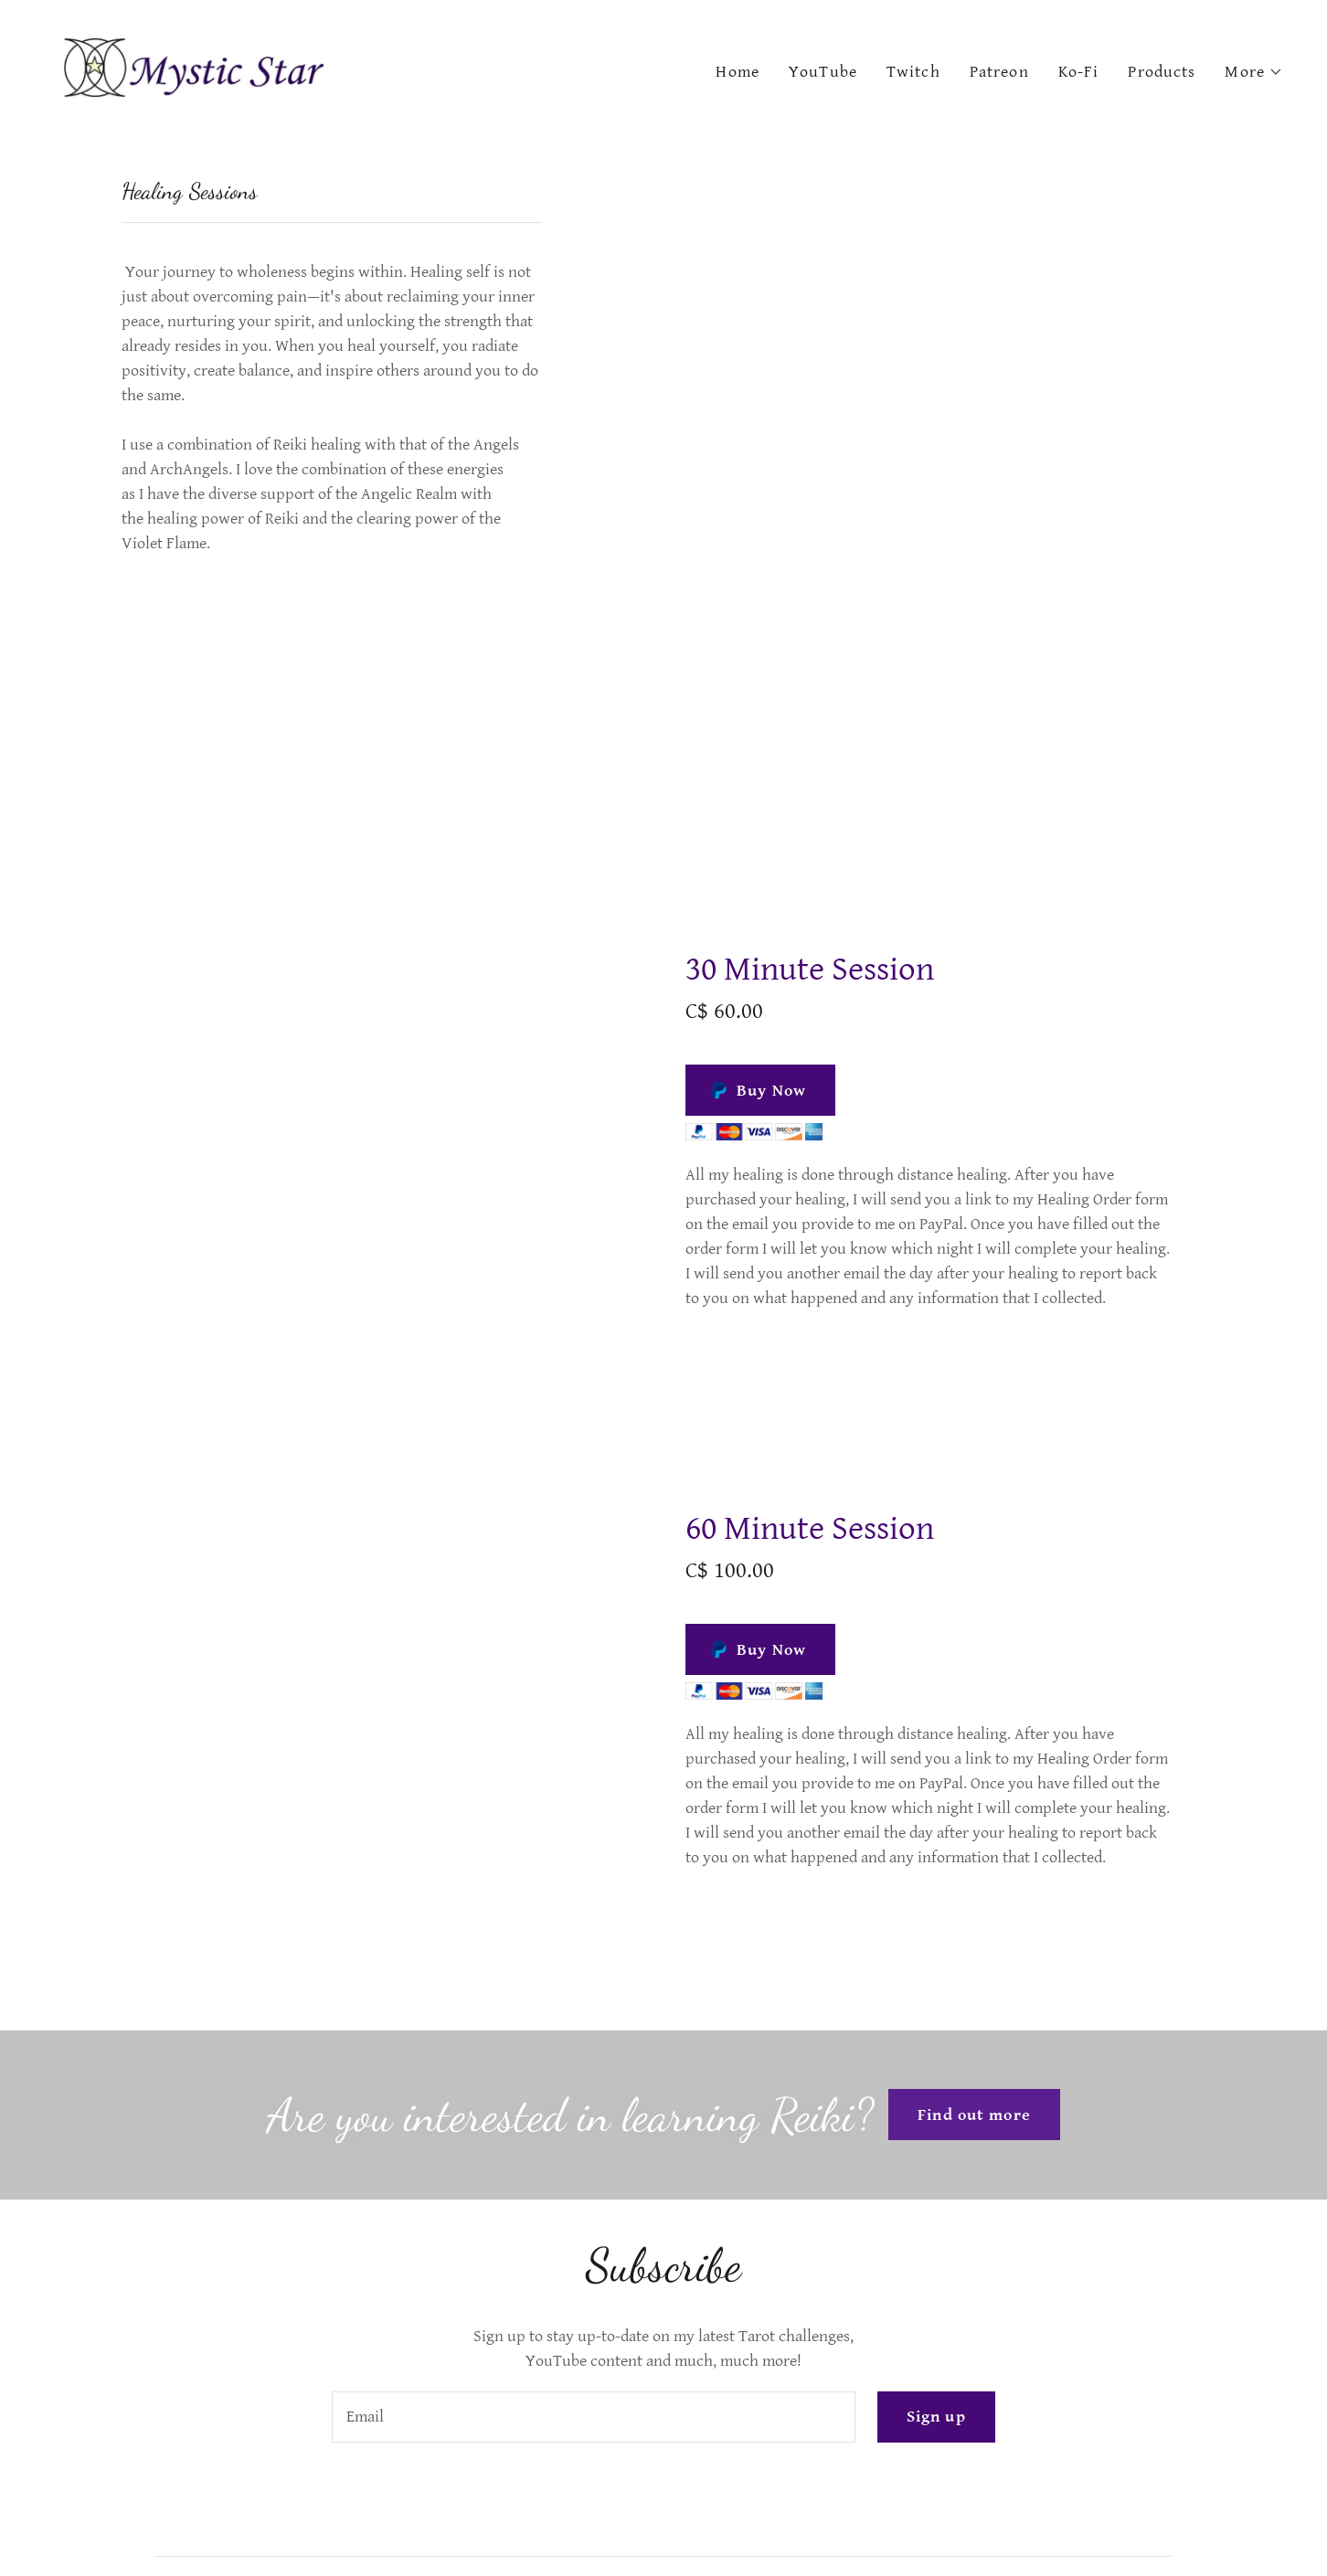  I want to click on Ko-Fi [link], so click(1078, 71).